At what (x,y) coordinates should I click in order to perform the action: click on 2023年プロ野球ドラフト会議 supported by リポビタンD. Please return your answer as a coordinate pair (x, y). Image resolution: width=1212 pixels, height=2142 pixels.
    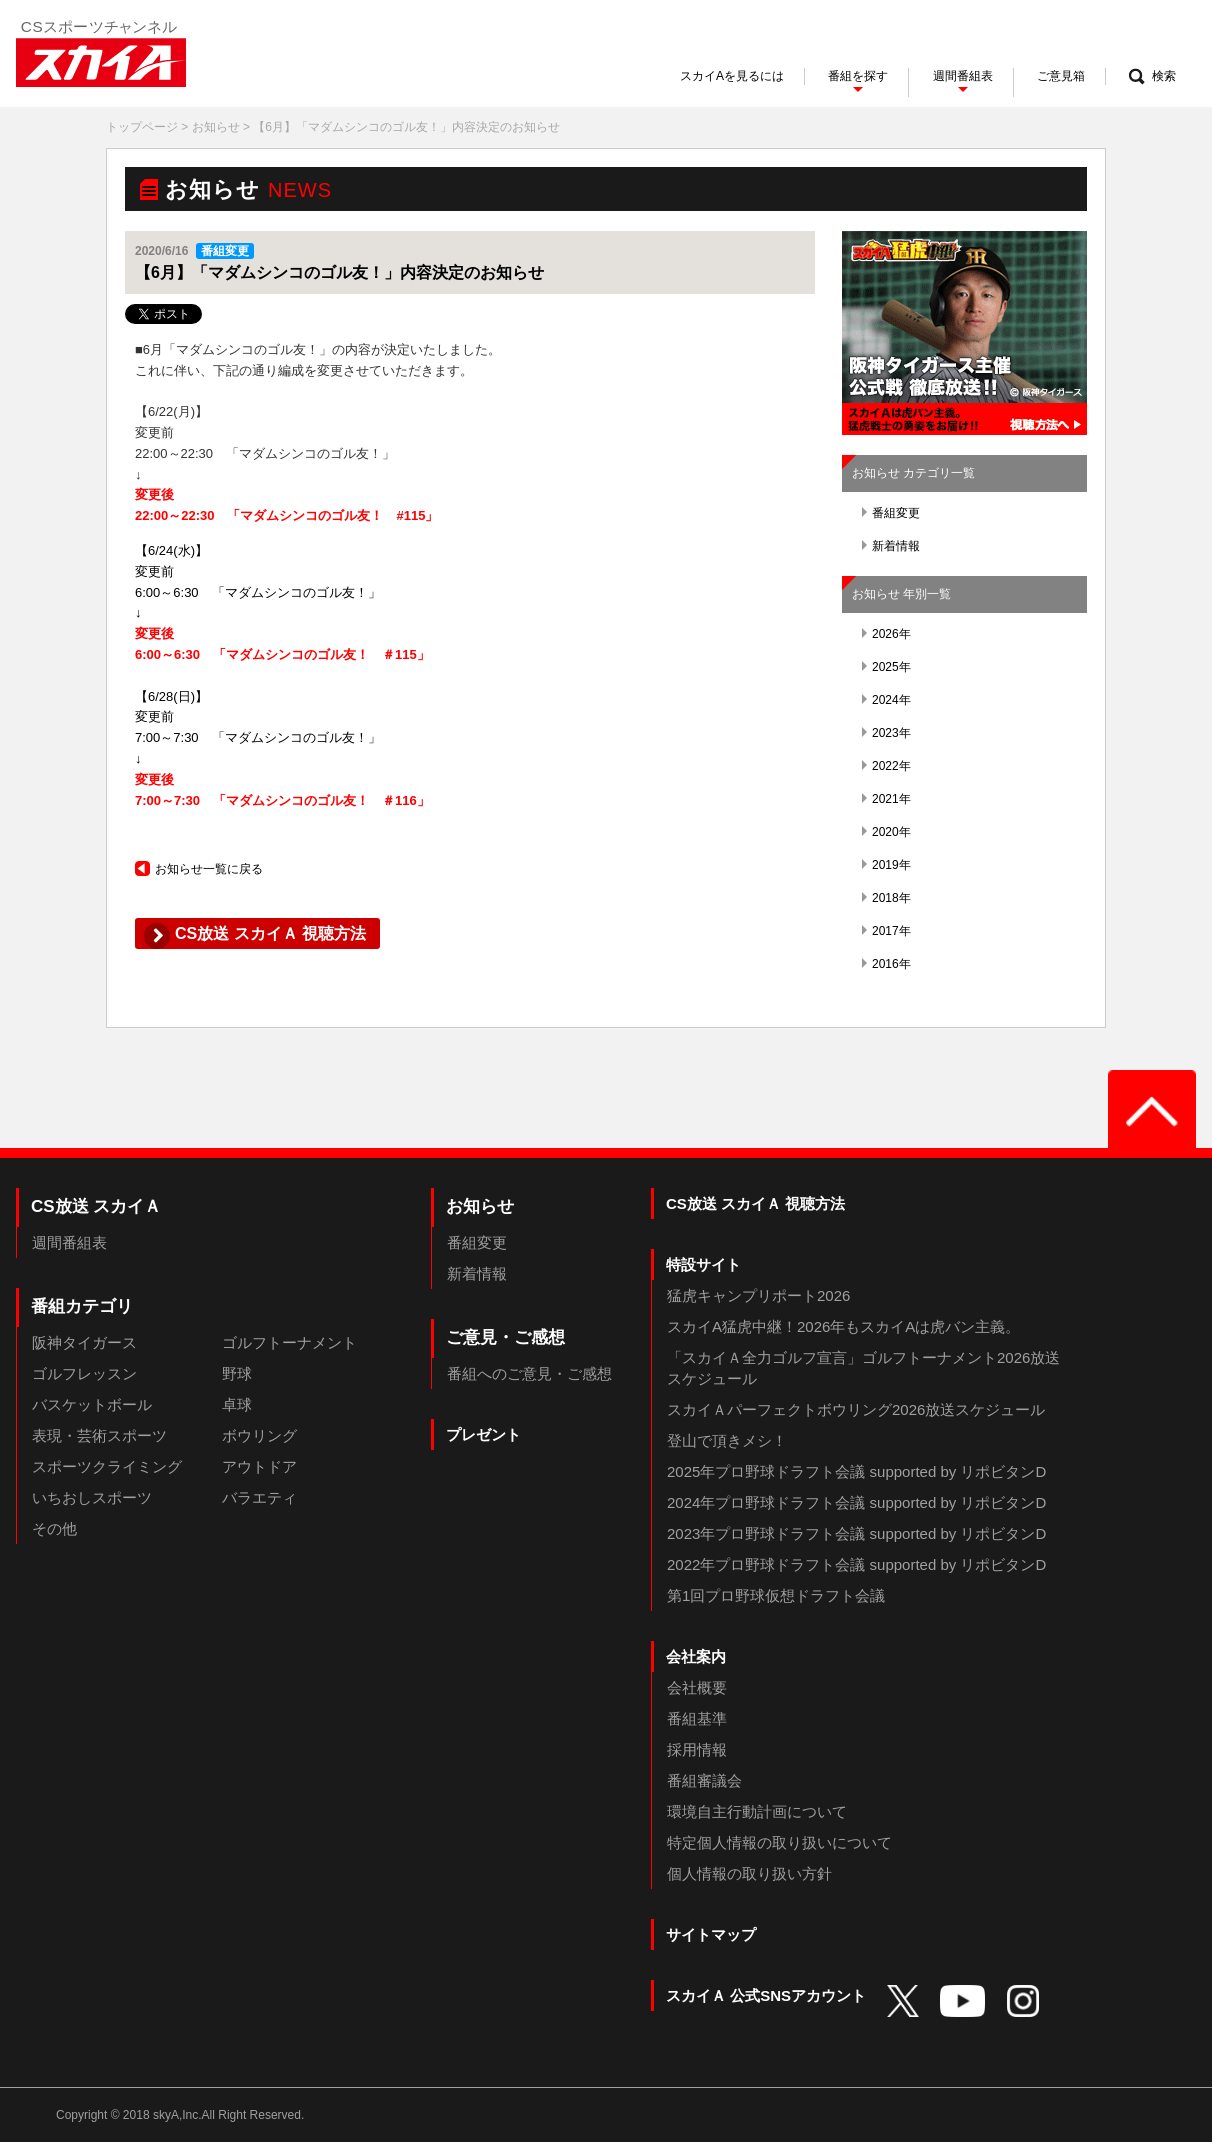
    Looking at the image, I should click on (856, 1533).